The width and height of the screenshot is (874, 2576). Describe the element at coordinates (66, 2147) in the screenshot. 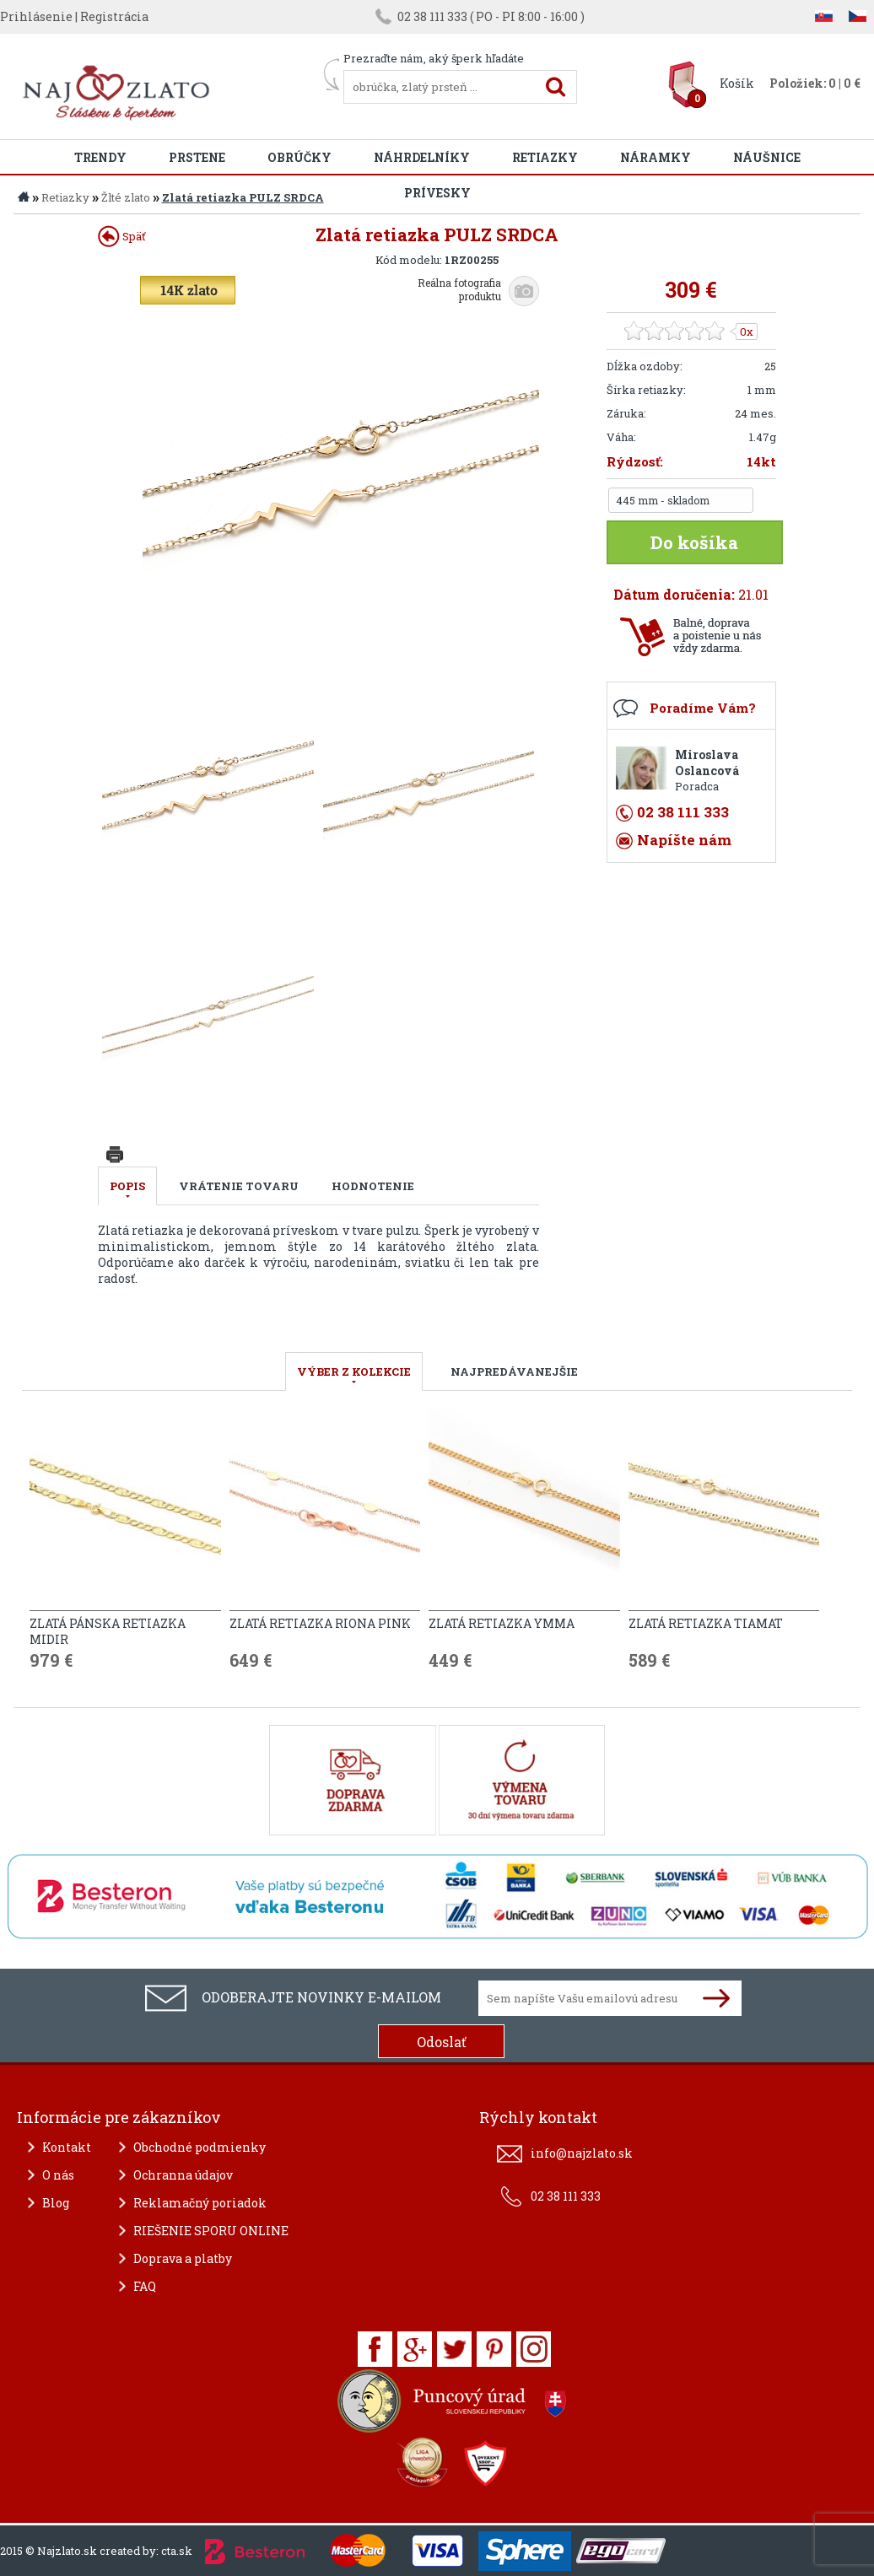

I see `Kontakt` at that location.